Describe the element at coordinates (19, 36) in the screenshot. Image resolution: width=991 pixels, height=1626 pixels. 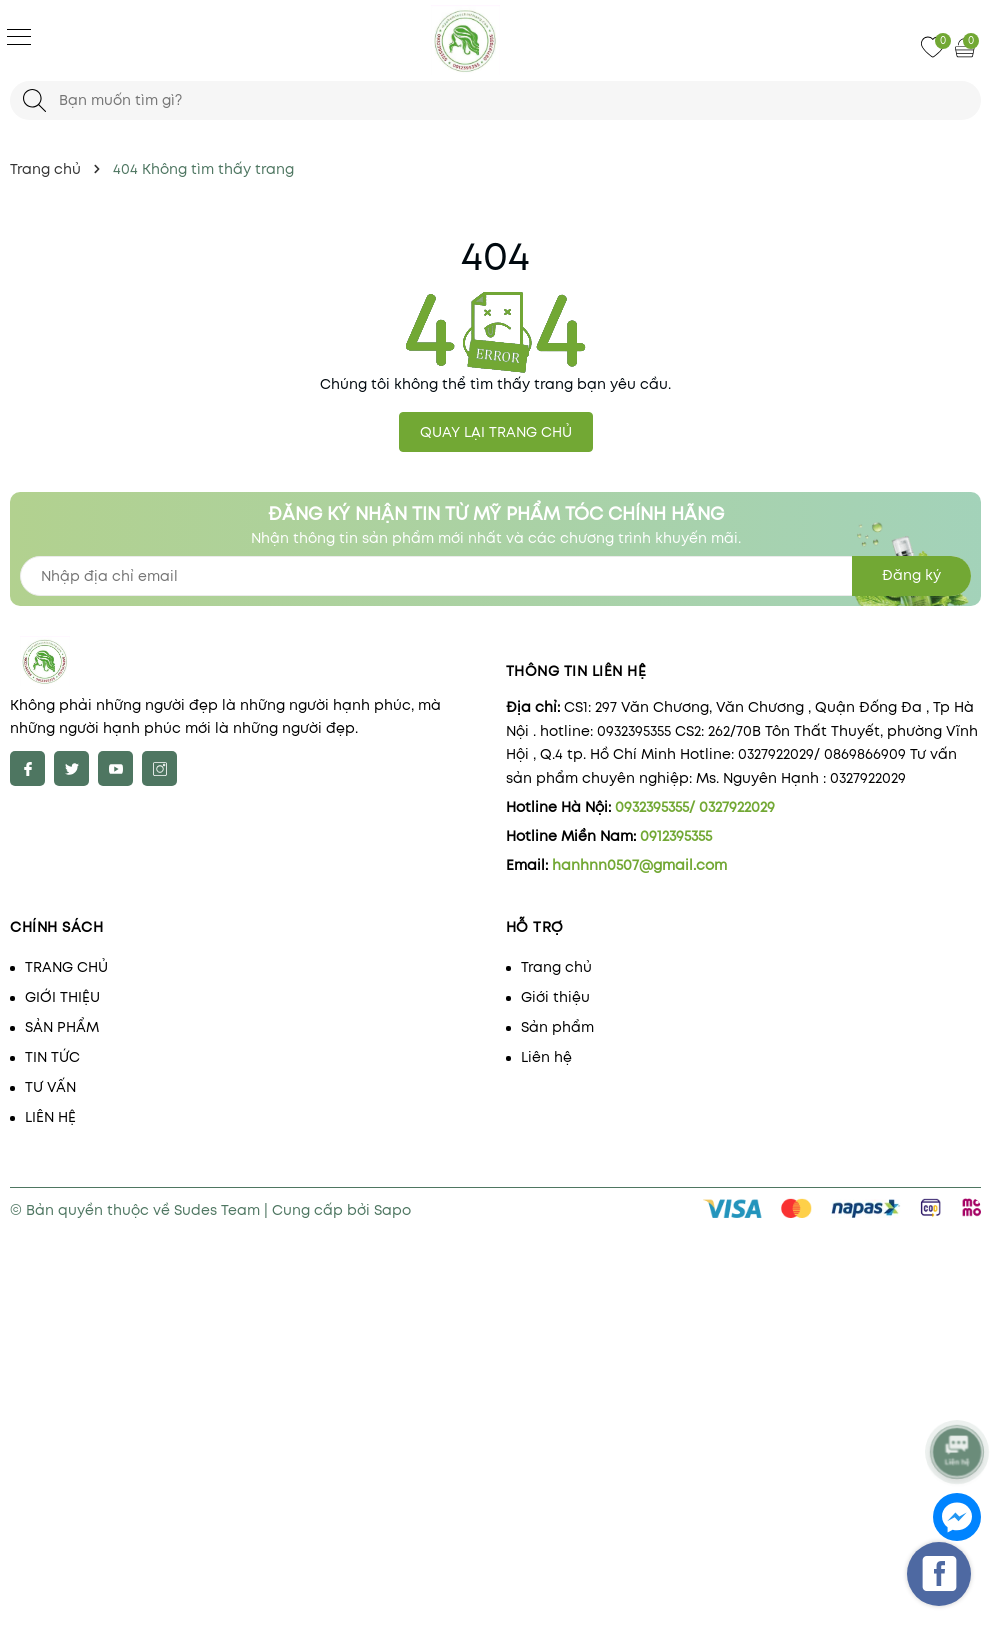
I see `[Menu]` at that location.